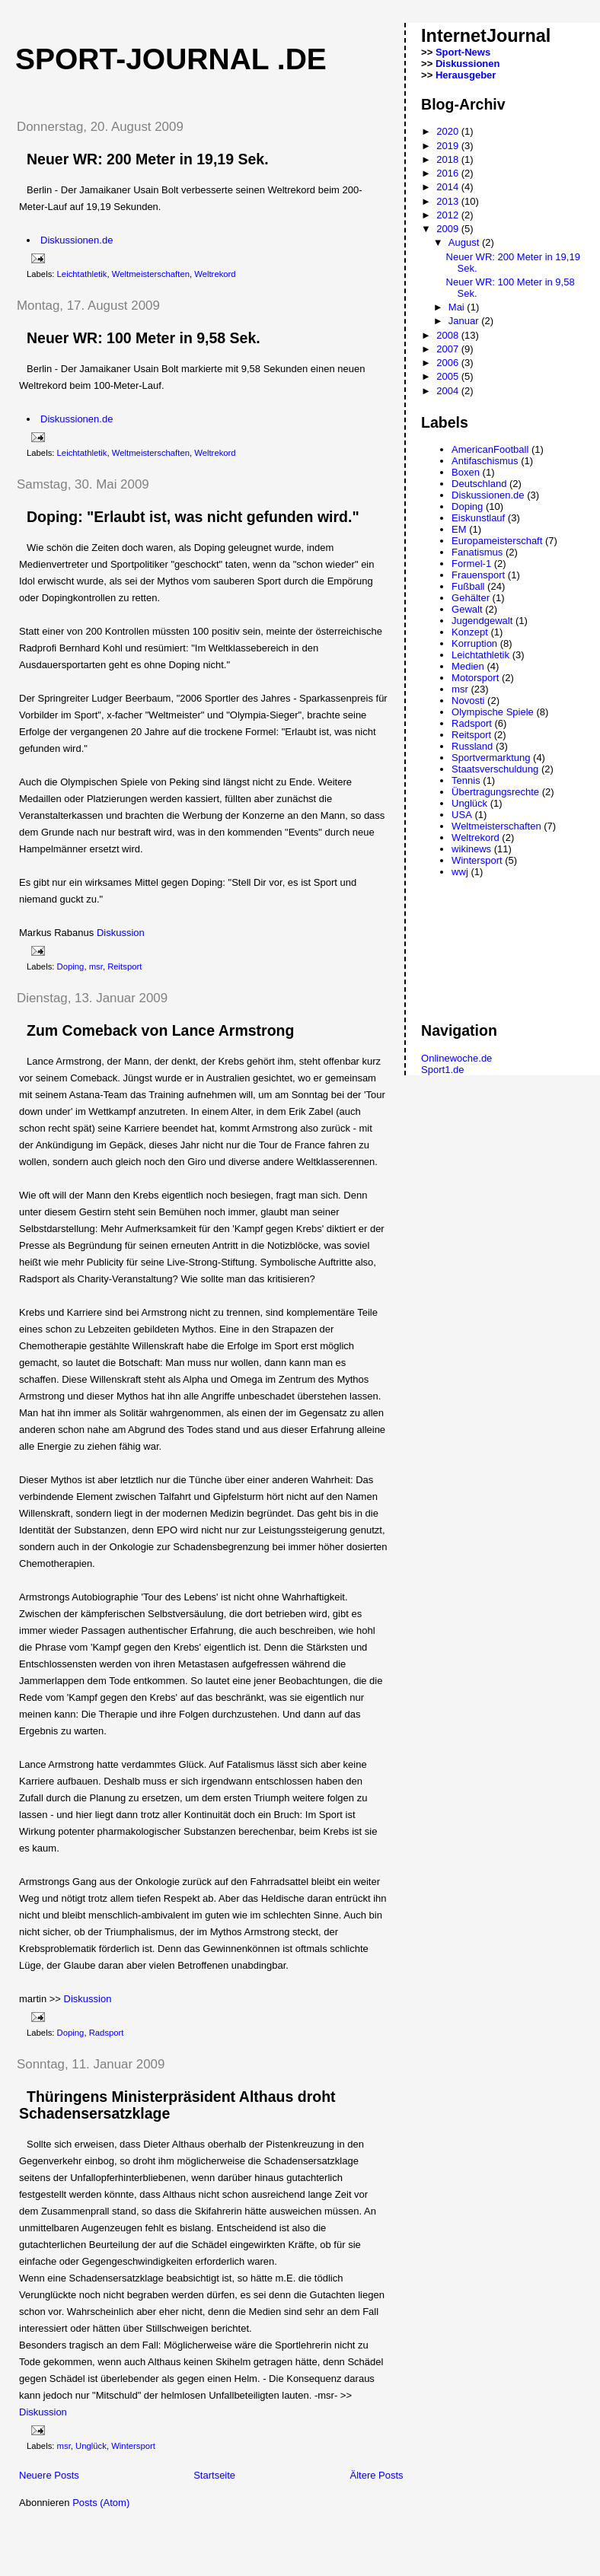  Describe the element at coordinates (448, 228) in the screenshot. I see `2009` at that location.